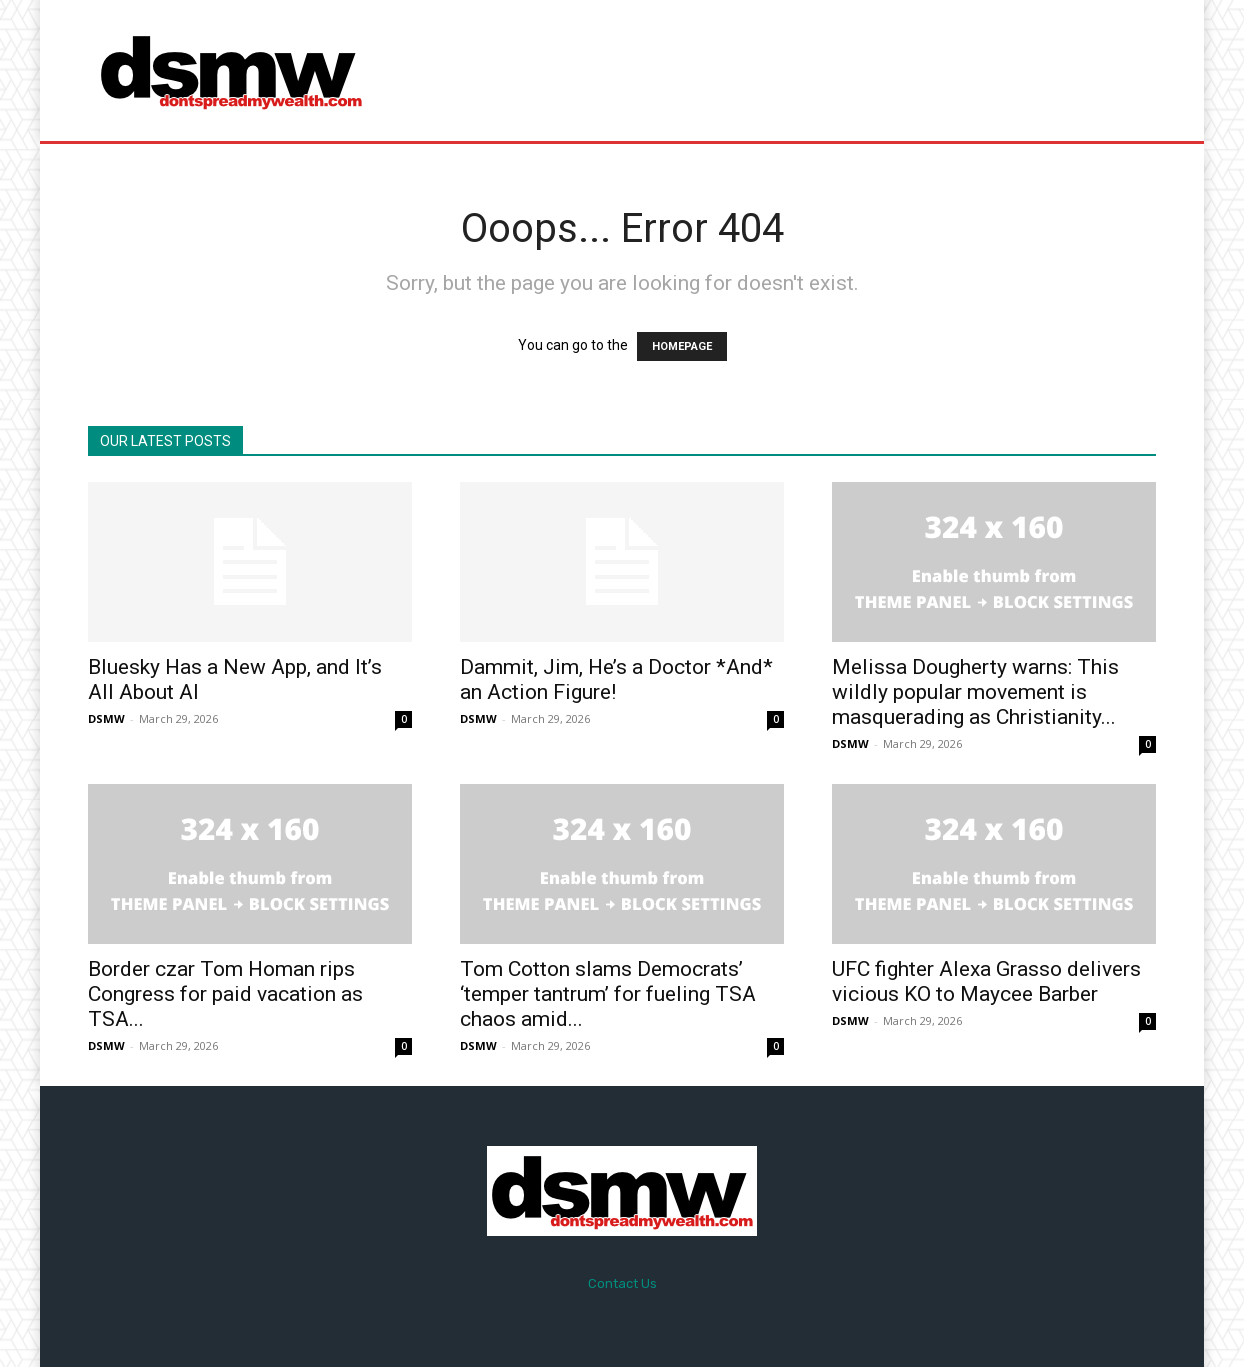 The image size is (1244, 1367). Describe the element at coordinates (789, 70) in the screenshot. I see `[Advertisement]` at that location.